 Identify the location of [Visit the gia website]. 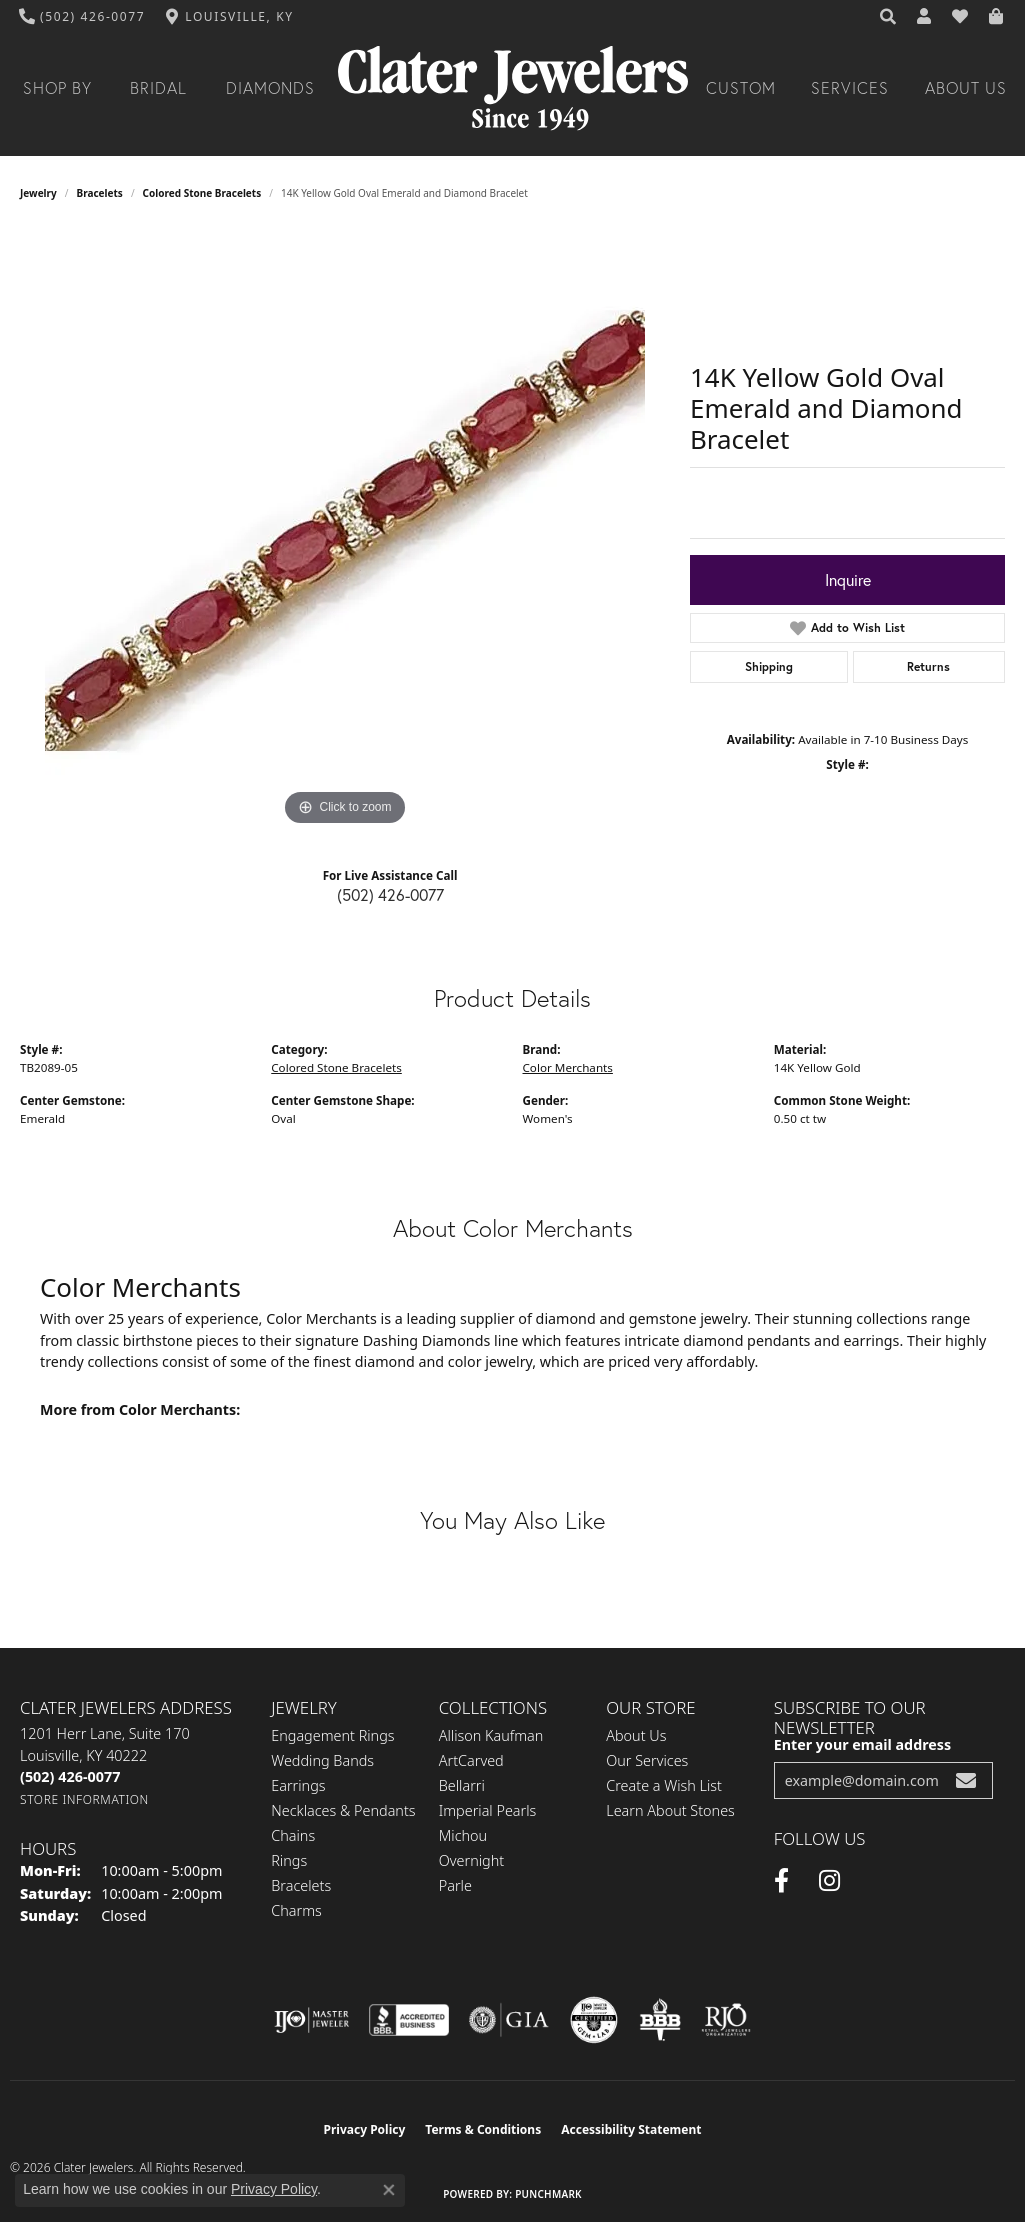
(509, 2020).